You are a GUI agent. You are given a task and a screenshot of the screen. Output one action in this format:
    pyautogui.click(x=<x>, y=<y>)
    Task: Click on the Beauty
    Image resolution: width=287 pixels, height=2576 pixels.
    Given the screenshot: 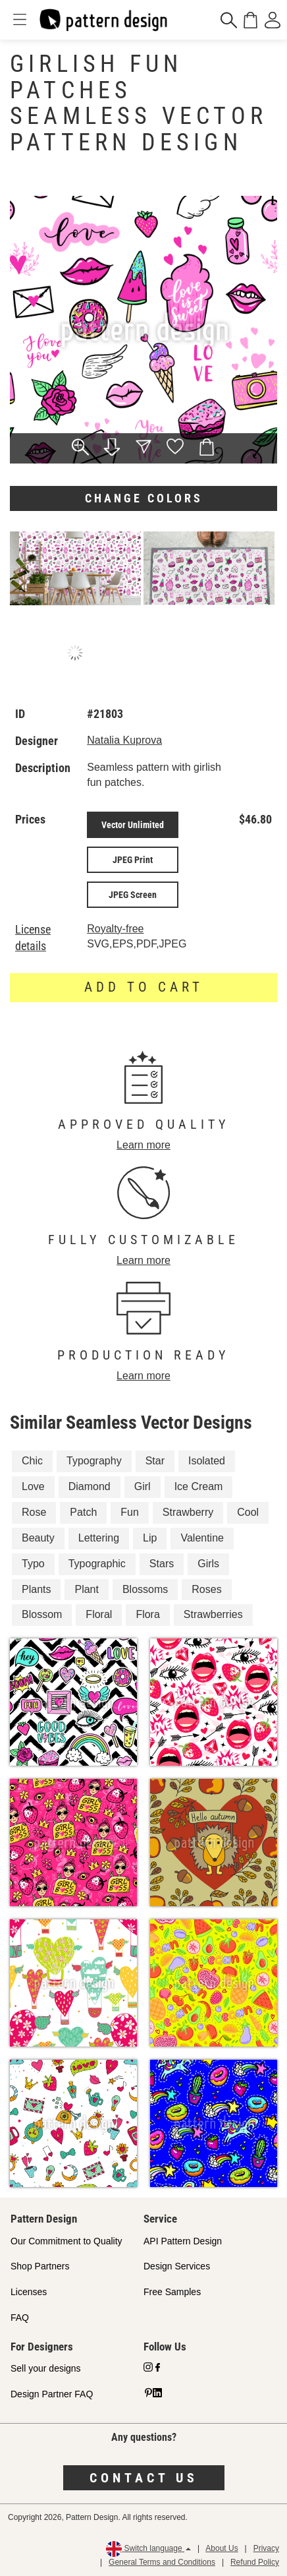 What is the action you would take?
    pyautogui.click(x=38, y=1537)
    